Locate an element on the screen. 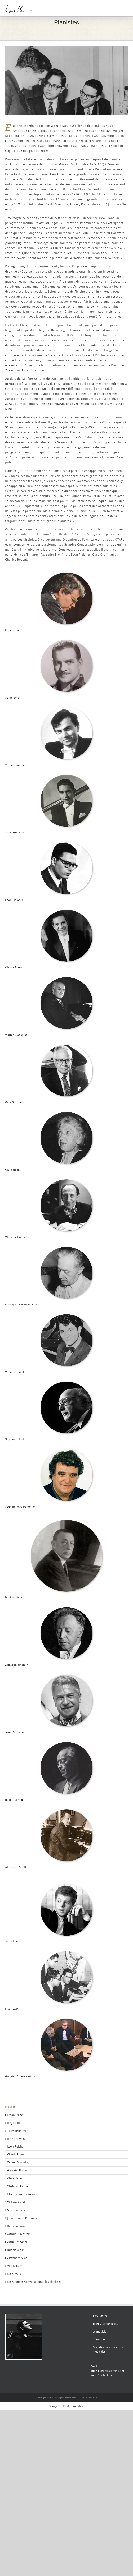 This screenshot has height=2576, width=133. William Kapell is located at coordinates (16, 2202).